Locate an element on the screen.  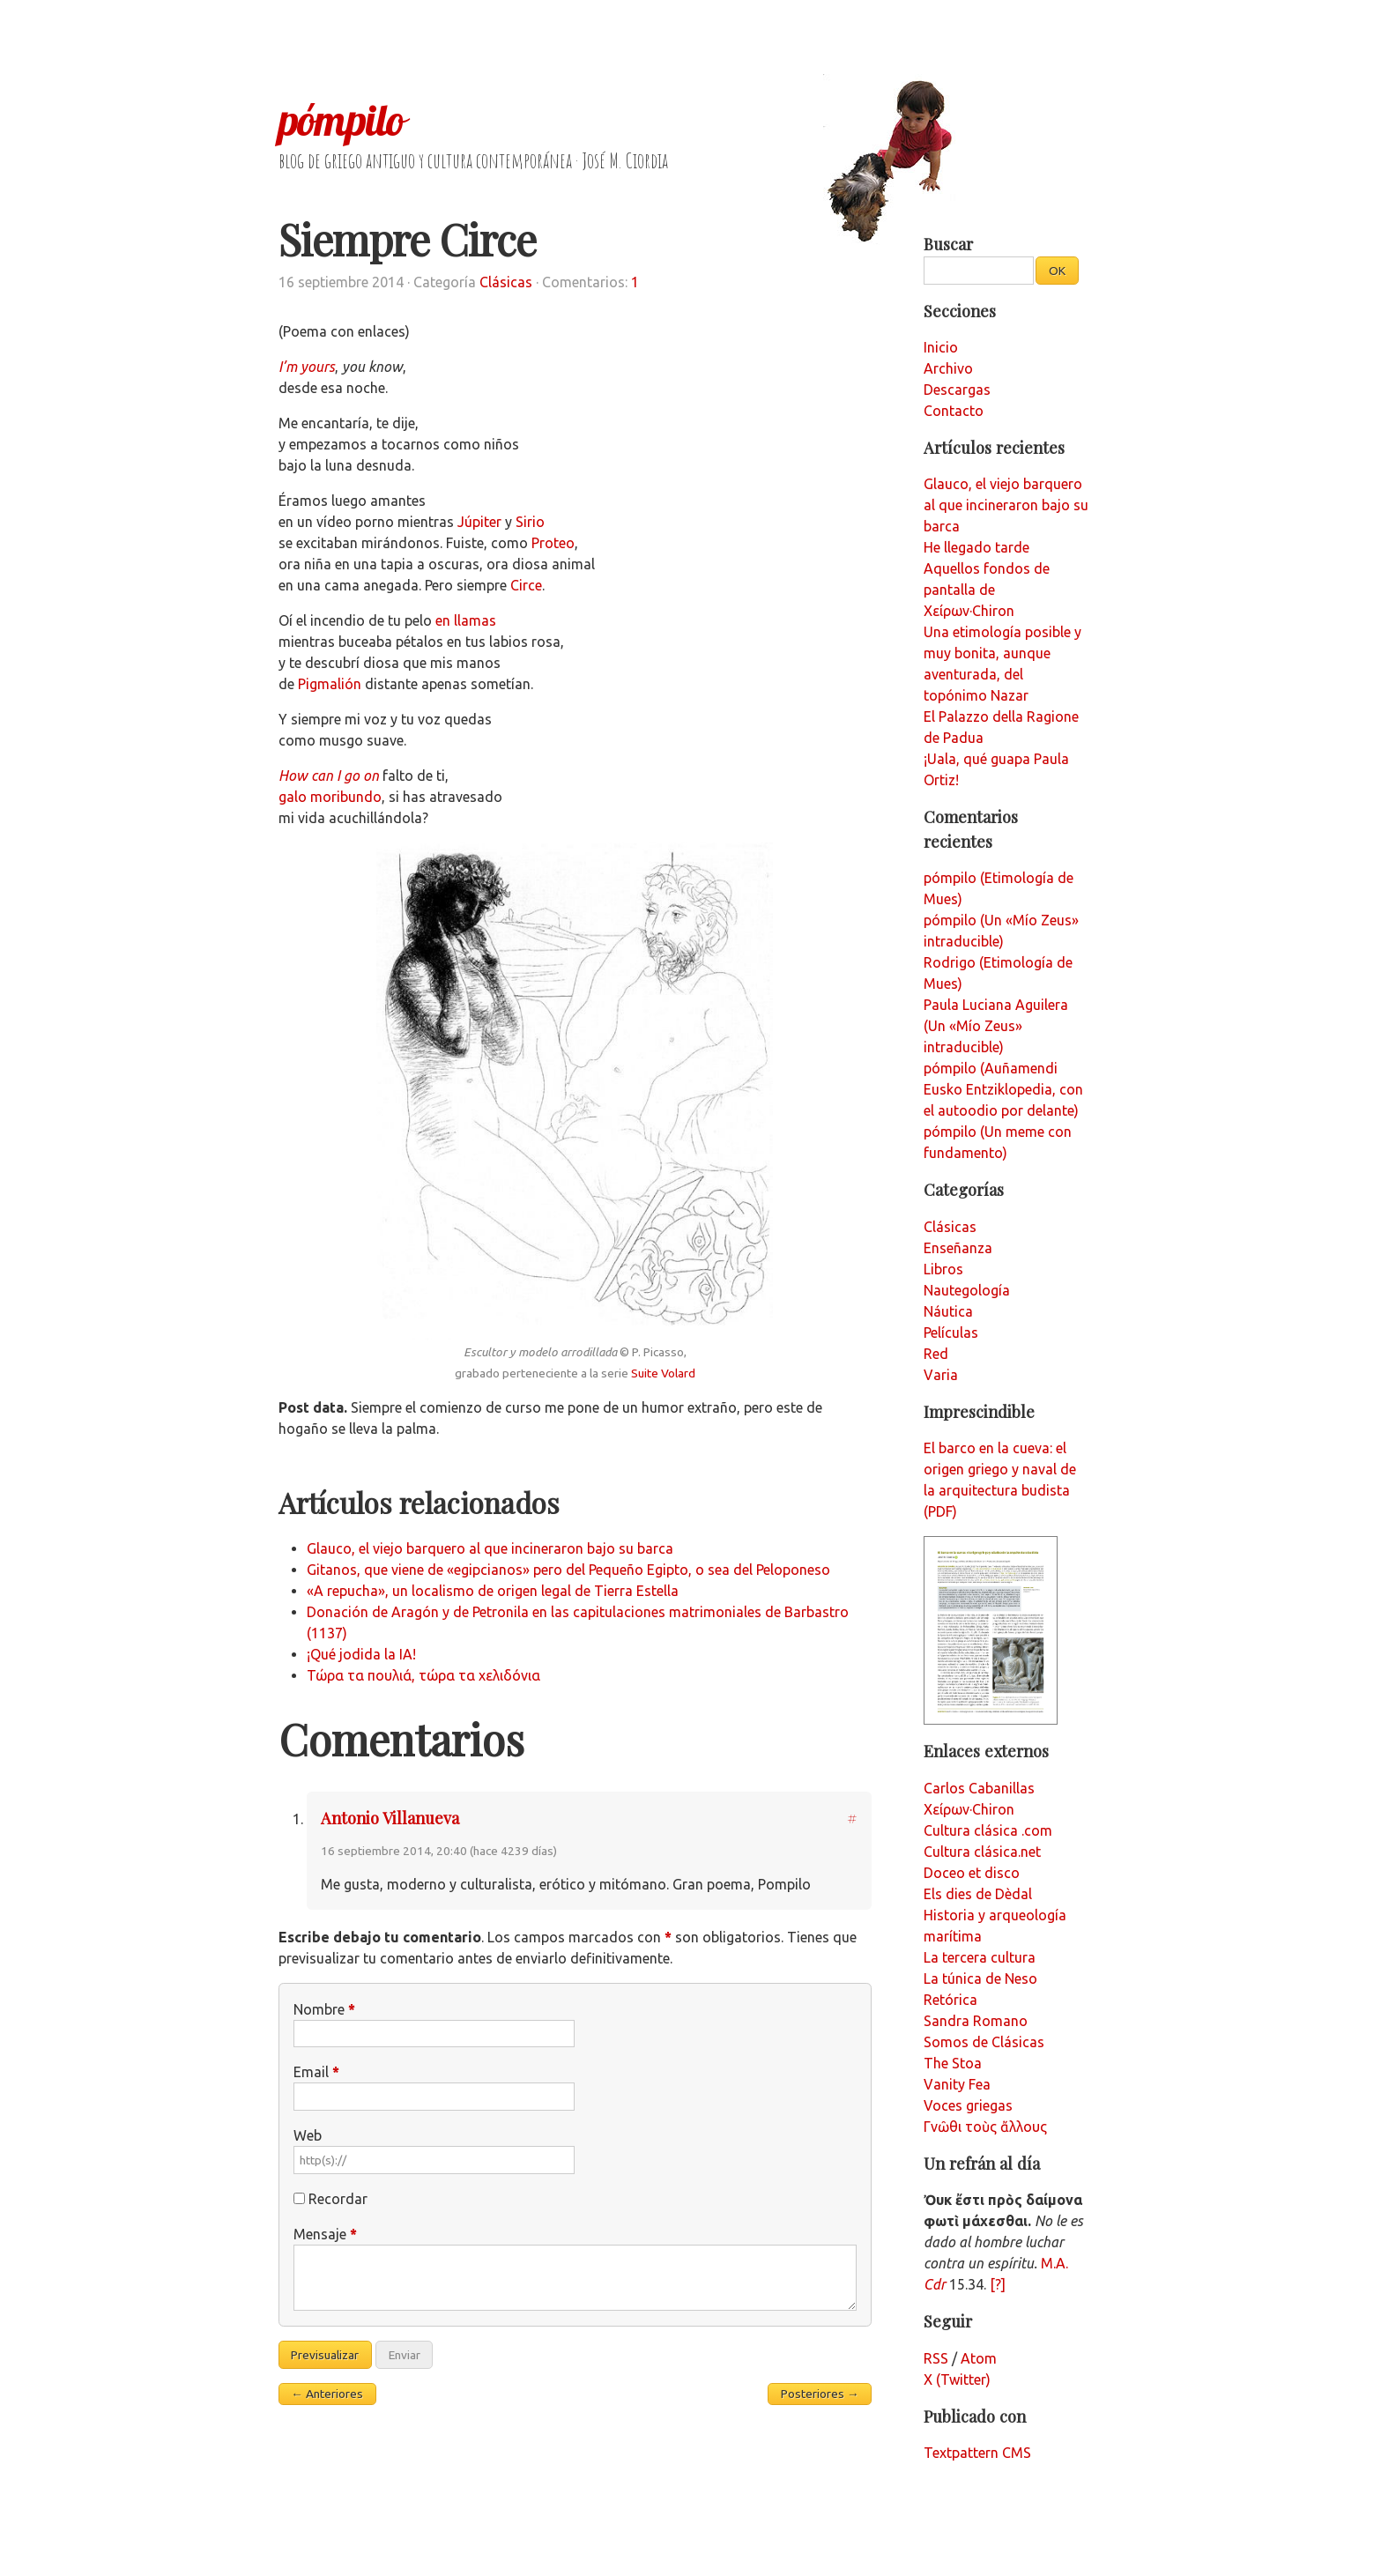
La tercera cultura is located at coordinates (980, 1957).